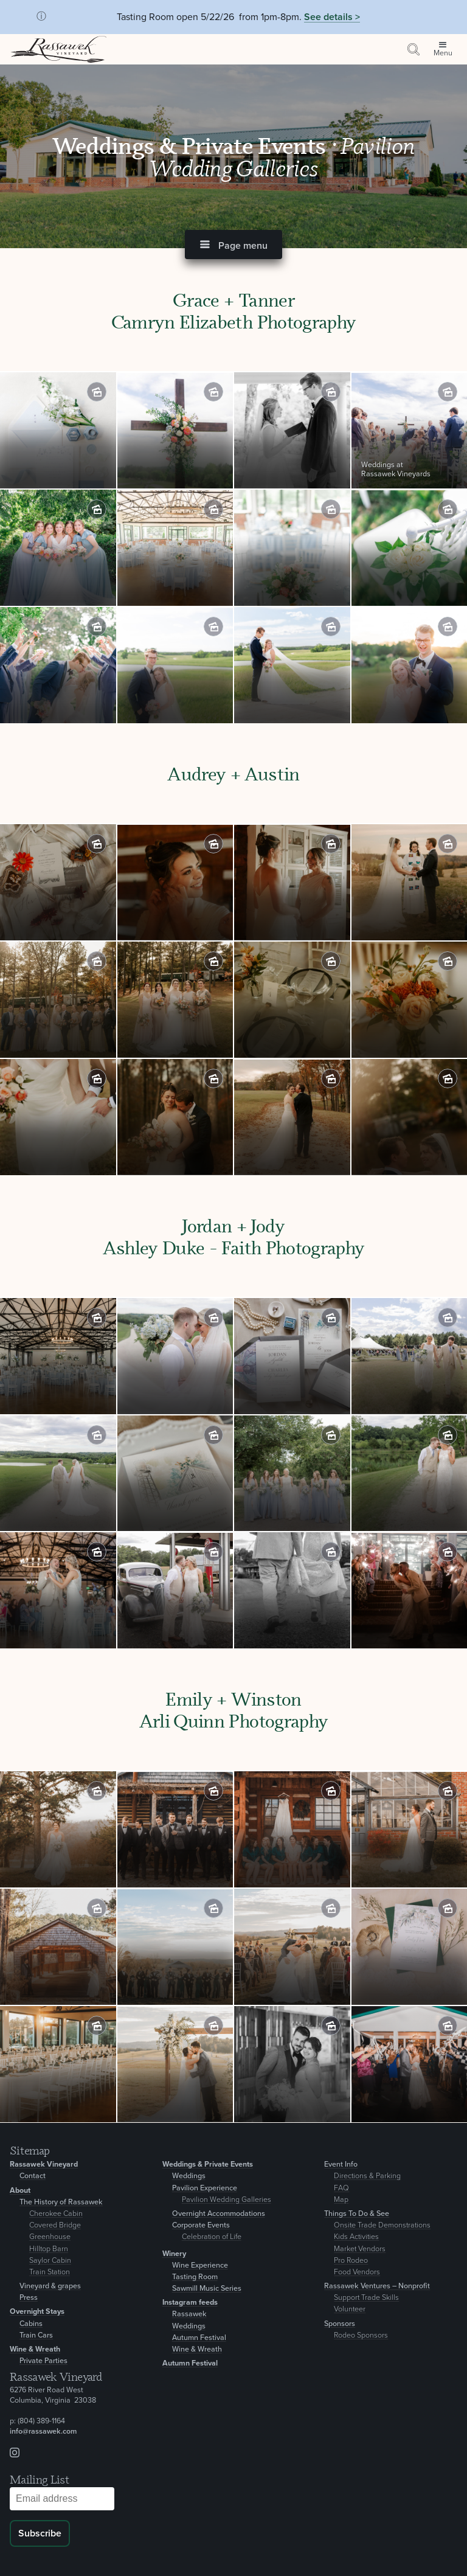 This screenshot has width=467, height=2576. What do you see at coordinates (50, 2236) in the screenshot?
I see `Greenhouse` at bounding box center [50, 2236].